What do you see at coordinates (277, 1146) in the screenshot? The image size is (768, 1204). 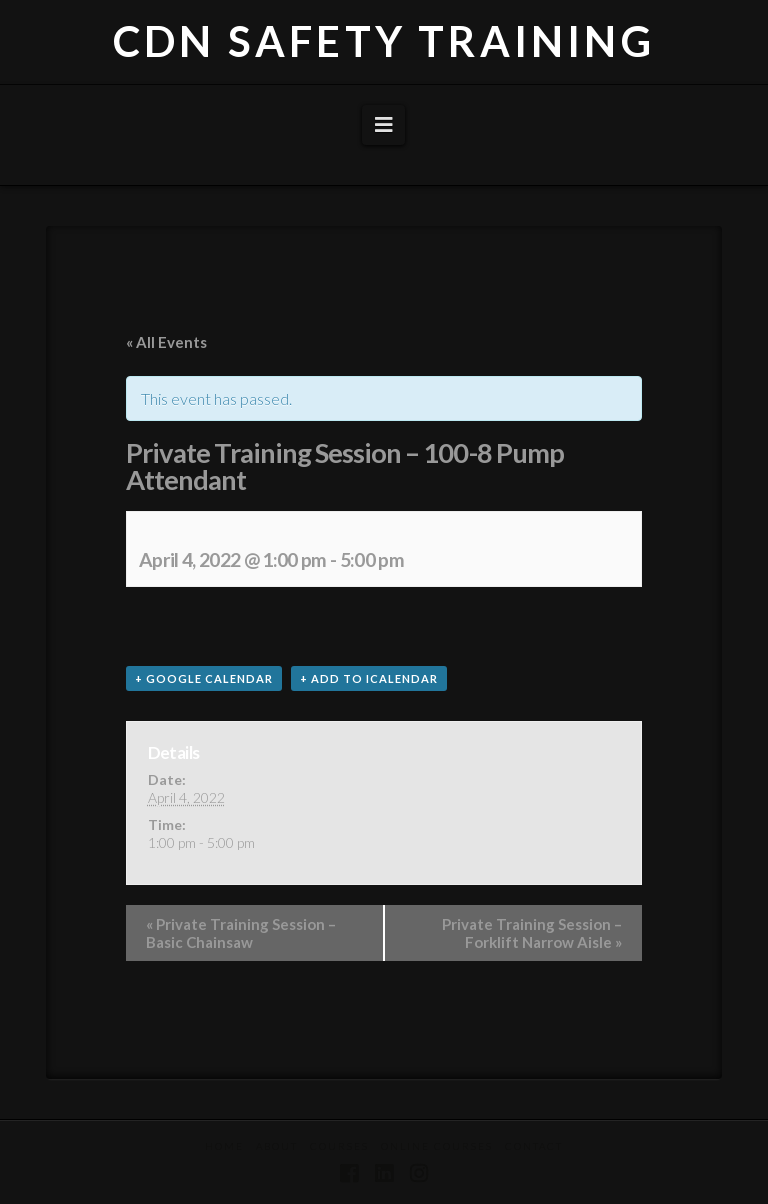 I see `About` at bounding box center [277, 1146].